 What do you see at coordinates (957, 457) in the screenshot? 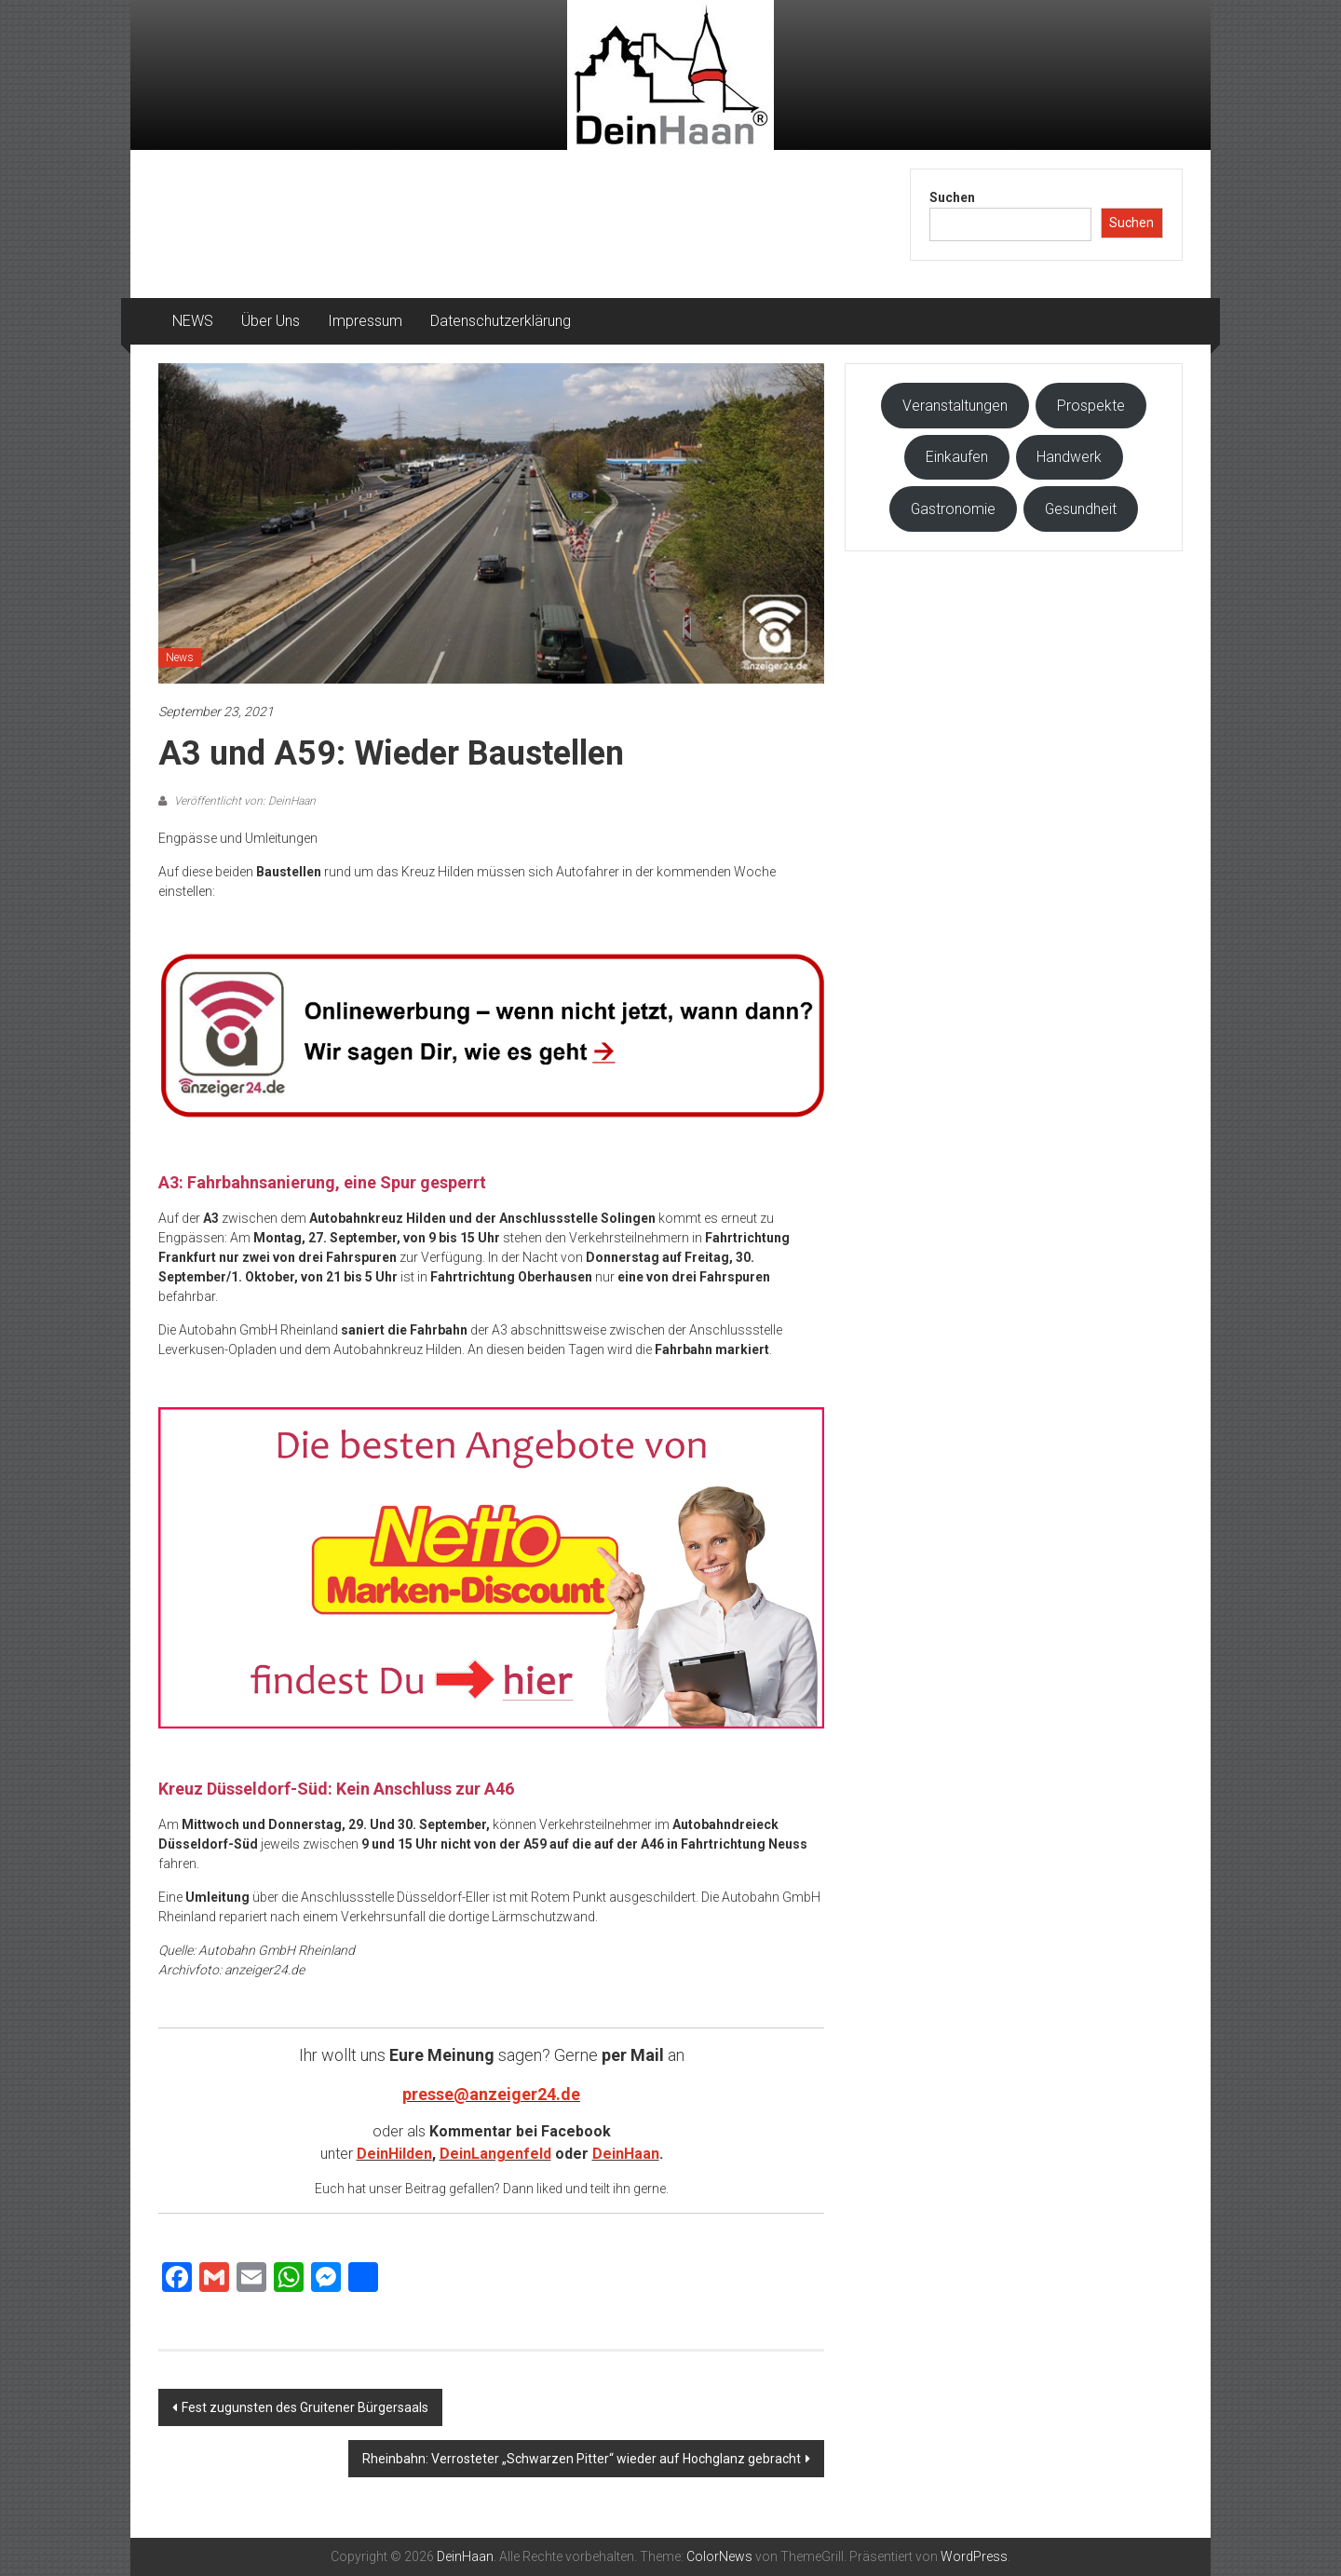
I see `Einkaufen` at bounding box center [957, 457].